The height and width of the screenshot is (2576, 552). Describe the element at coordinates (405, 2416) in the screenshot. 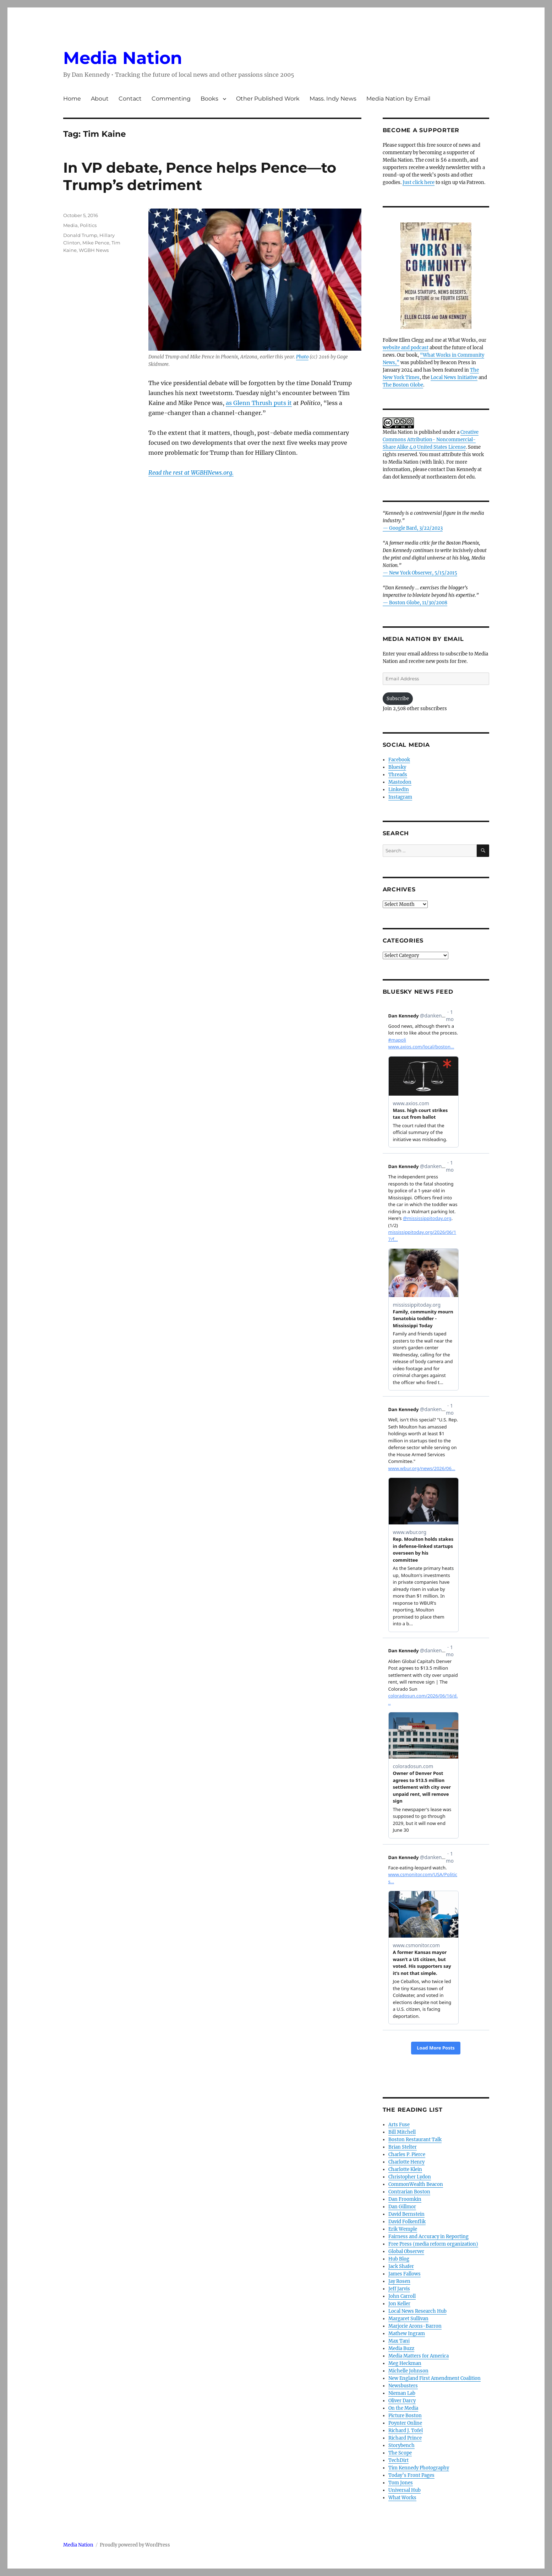

I see `Picture Boston` at that location.